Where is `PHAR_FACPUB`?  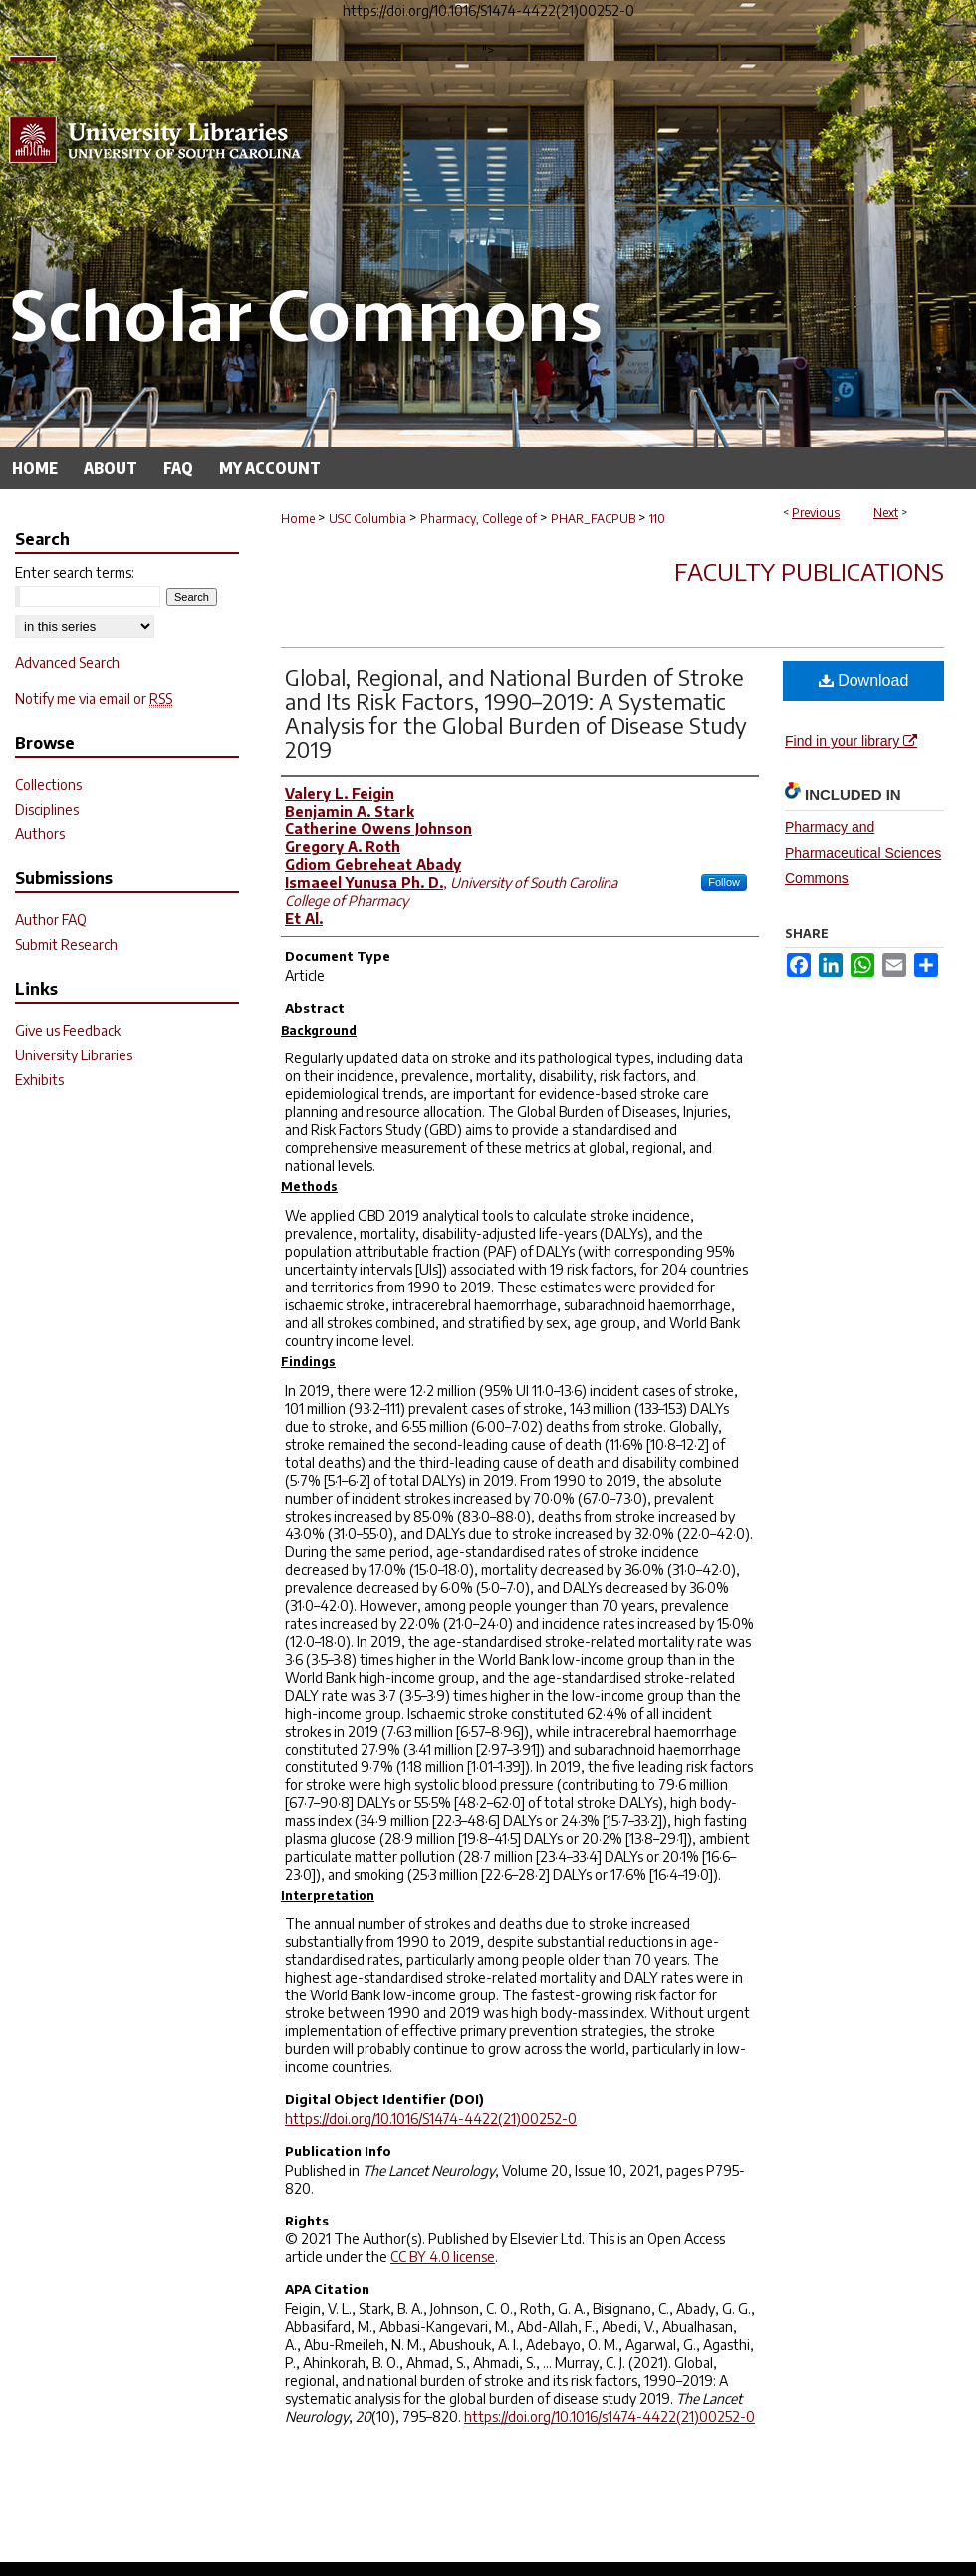
PHAR_FACPUB is located at coordinates (593, 518).